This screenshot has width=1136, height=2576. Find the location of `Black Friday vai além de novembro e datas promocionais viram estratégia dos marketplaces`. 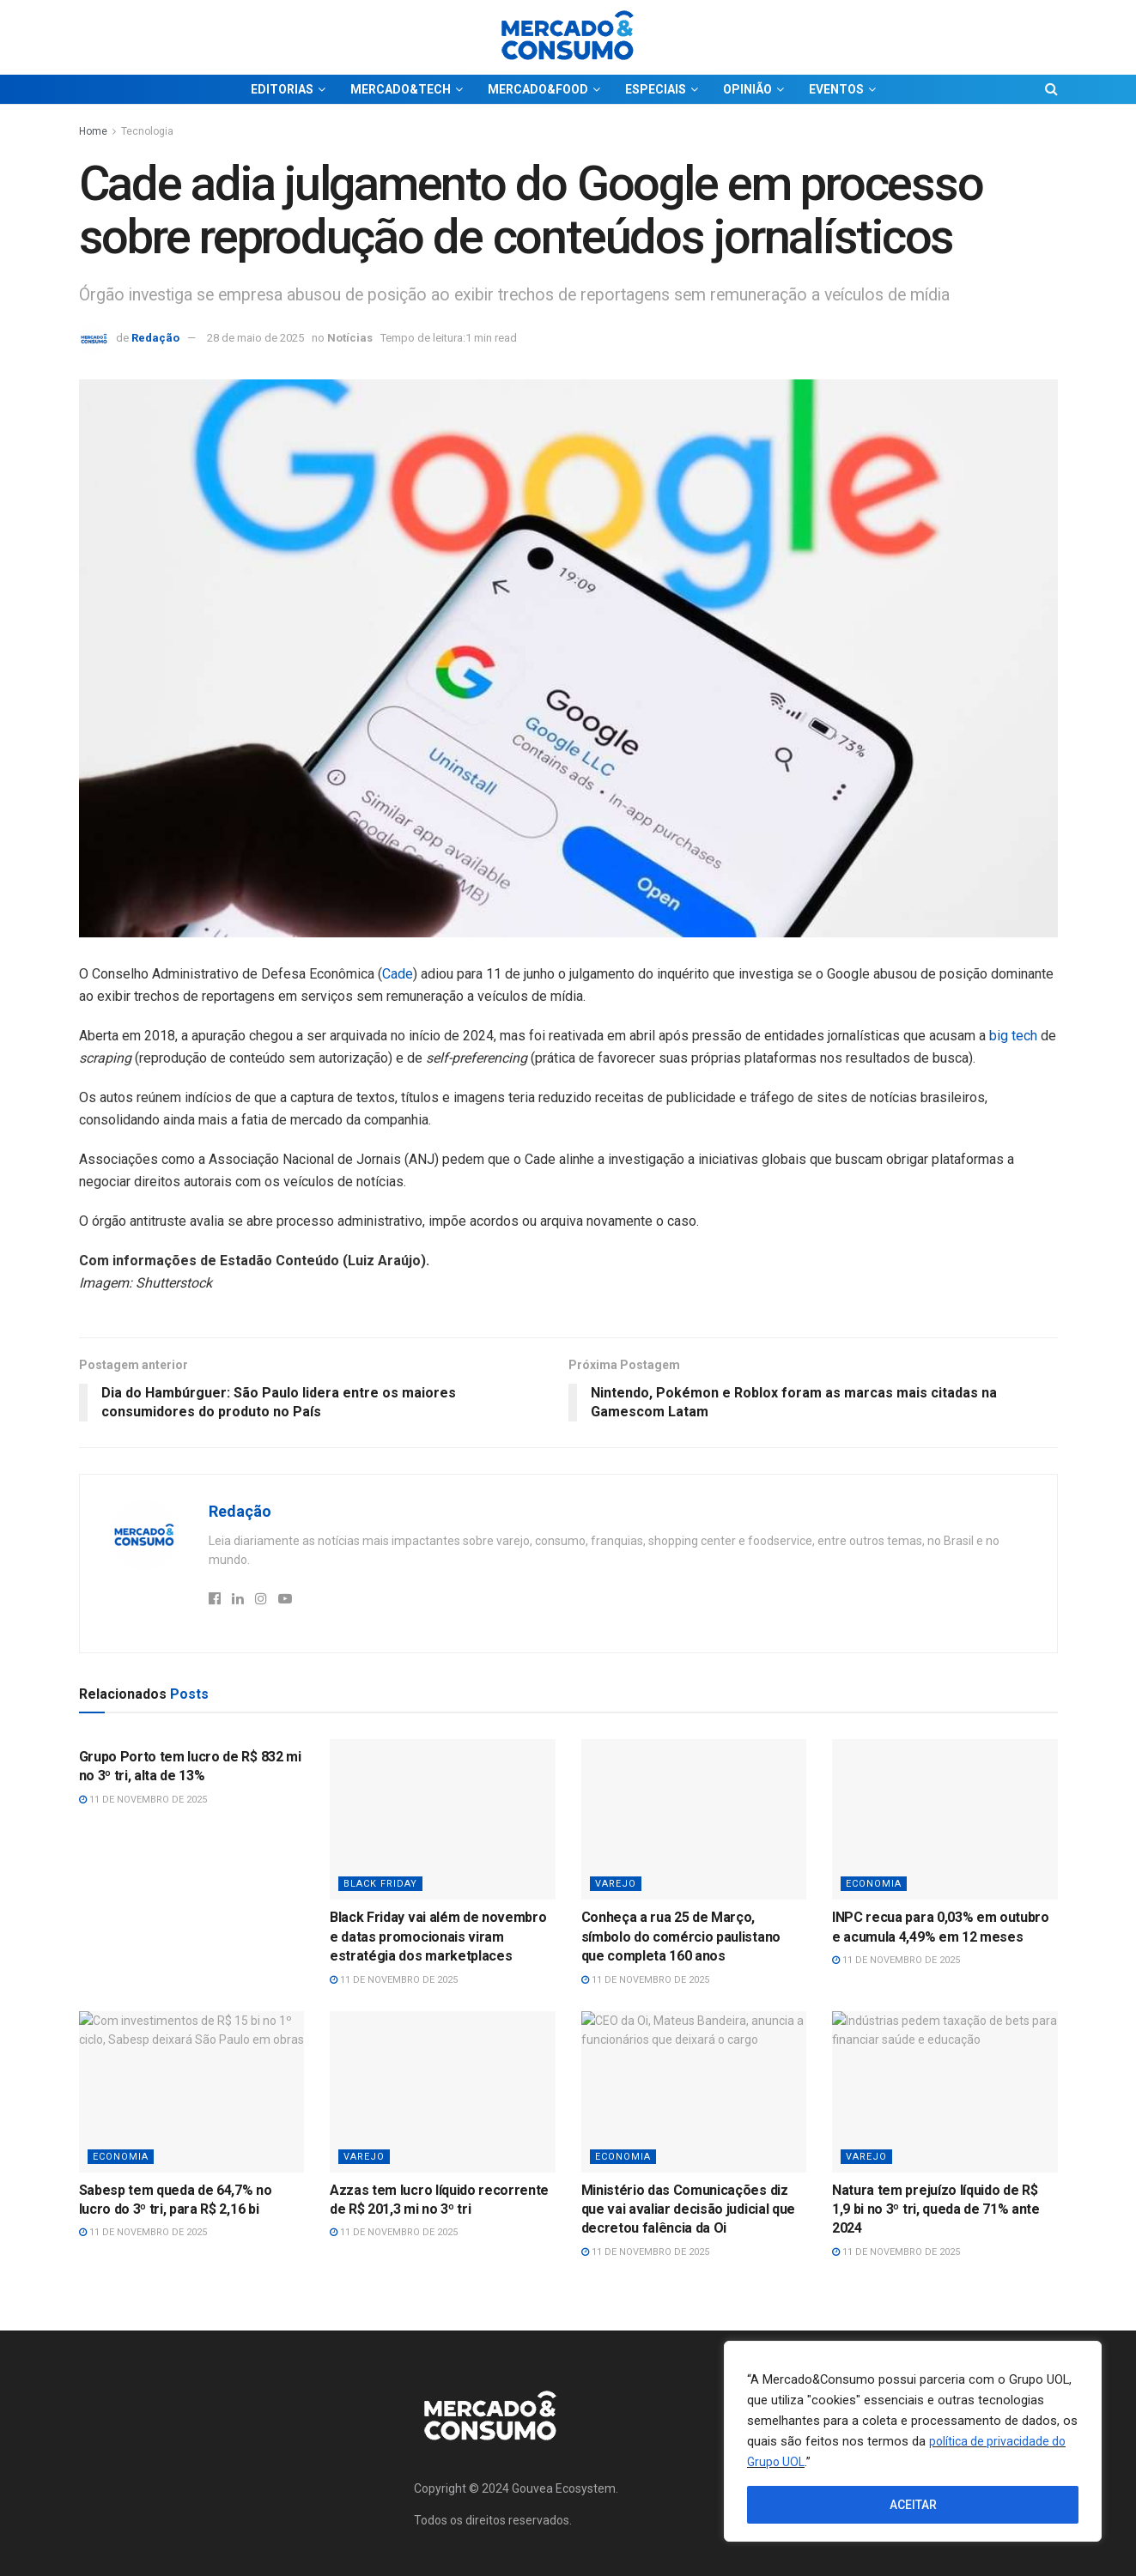

Black Friday vai além de novembro e datas promocionais viram estratégia dos marketplaces is located at coordinates (438, 1936).